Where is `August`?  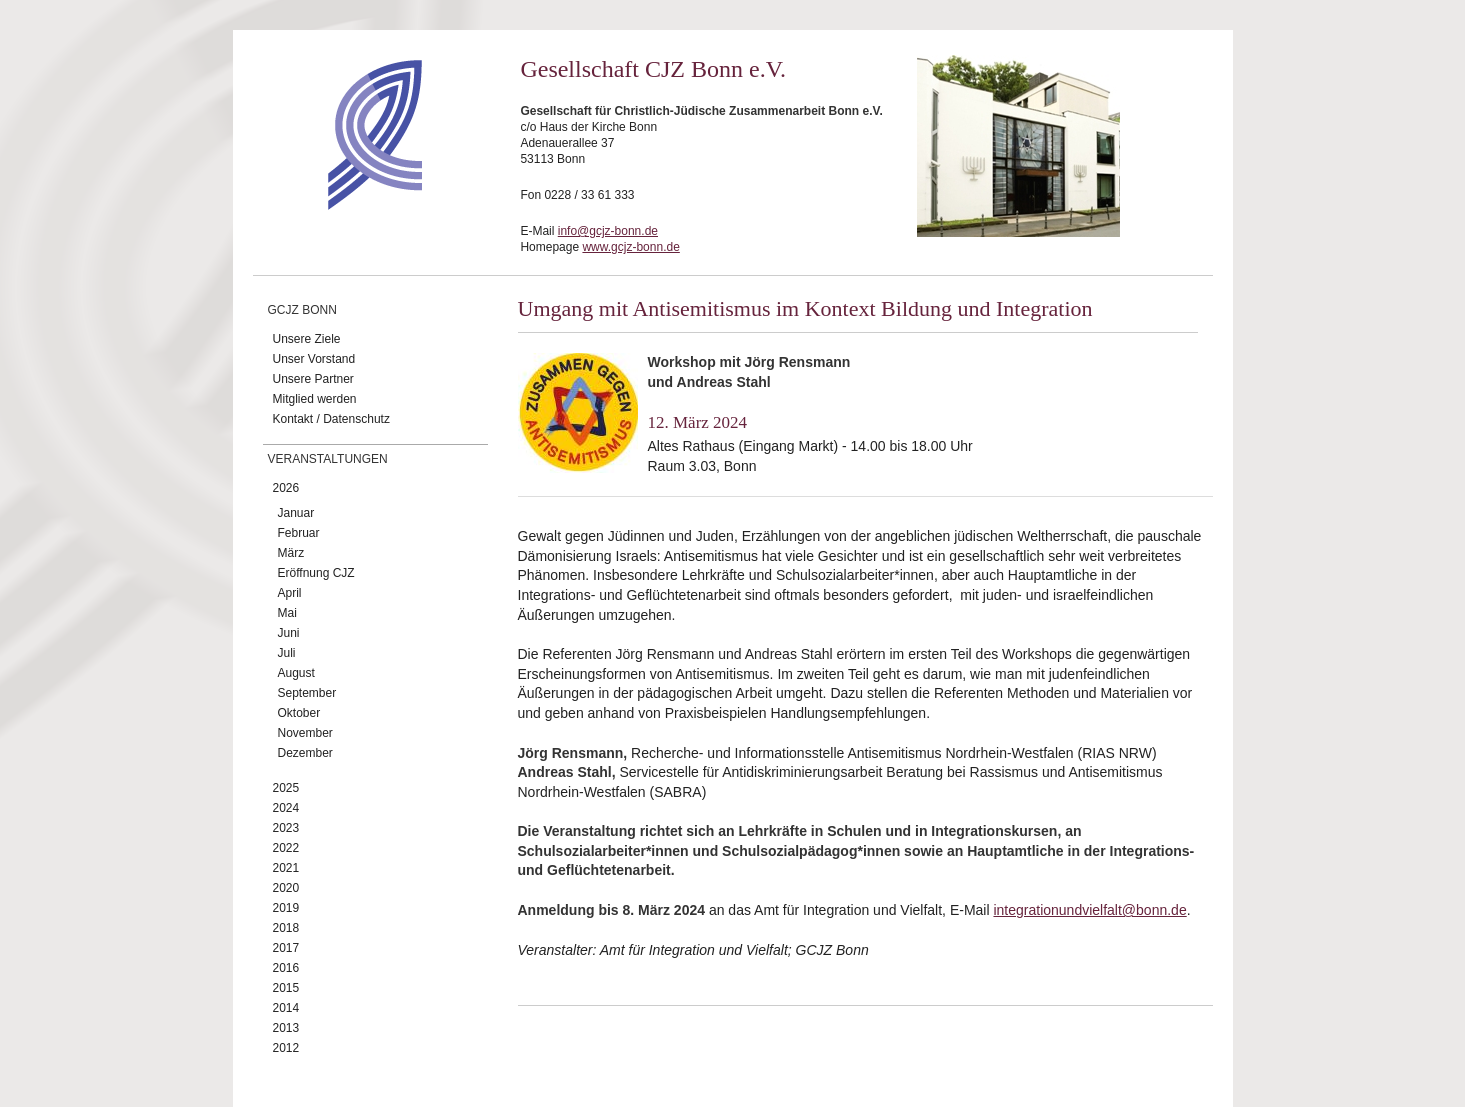 August is located at coordinates (296, 673).